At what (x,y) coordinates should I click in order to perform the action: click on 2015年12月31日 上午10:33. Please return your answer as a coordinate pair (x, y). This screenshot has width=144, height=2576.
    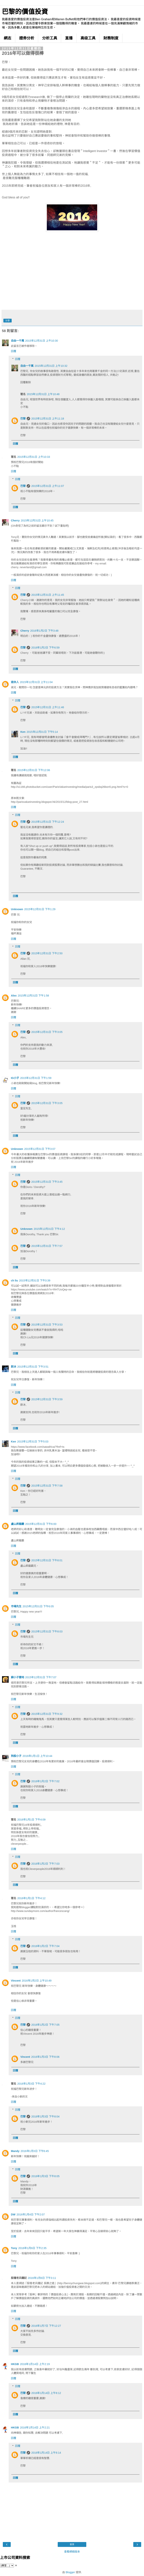
    Looking at the image, I should click on (33, 456).